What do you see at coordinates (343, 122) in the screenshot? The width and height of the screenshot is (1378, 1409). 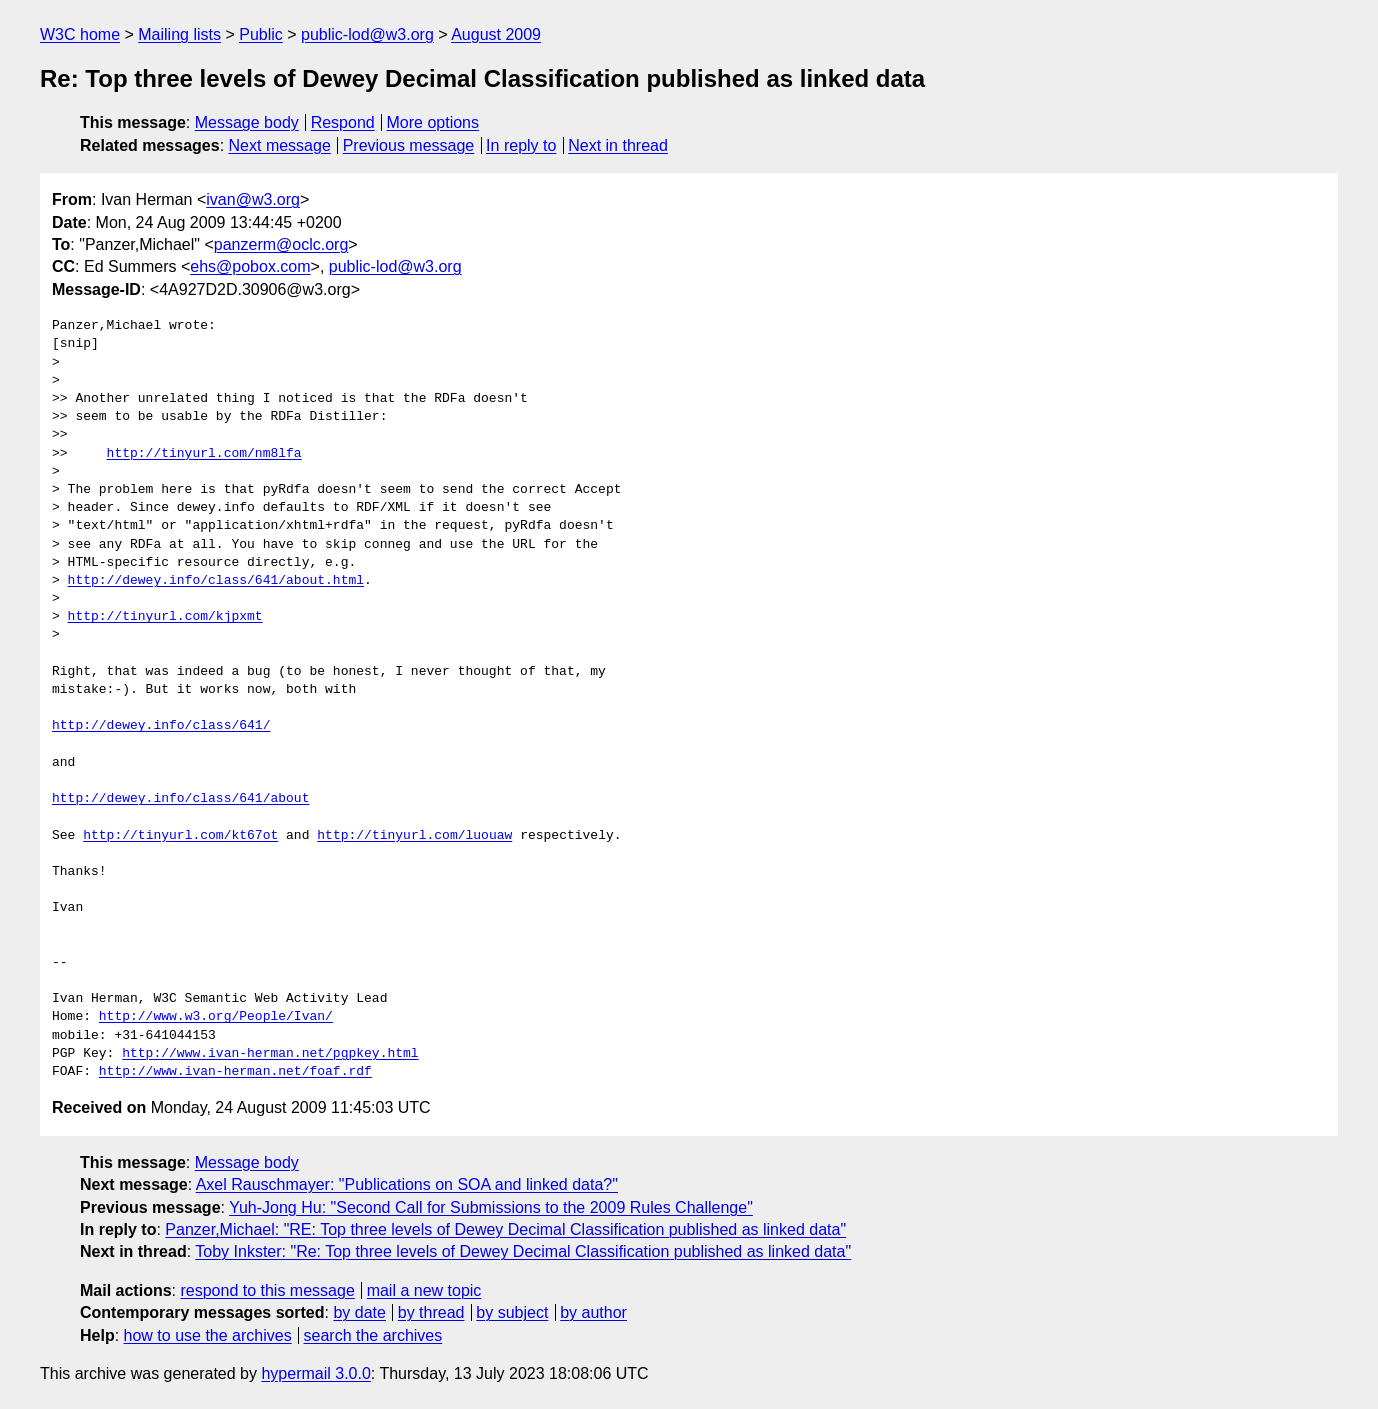 I see `Respond` at bounding box center [343, 122].